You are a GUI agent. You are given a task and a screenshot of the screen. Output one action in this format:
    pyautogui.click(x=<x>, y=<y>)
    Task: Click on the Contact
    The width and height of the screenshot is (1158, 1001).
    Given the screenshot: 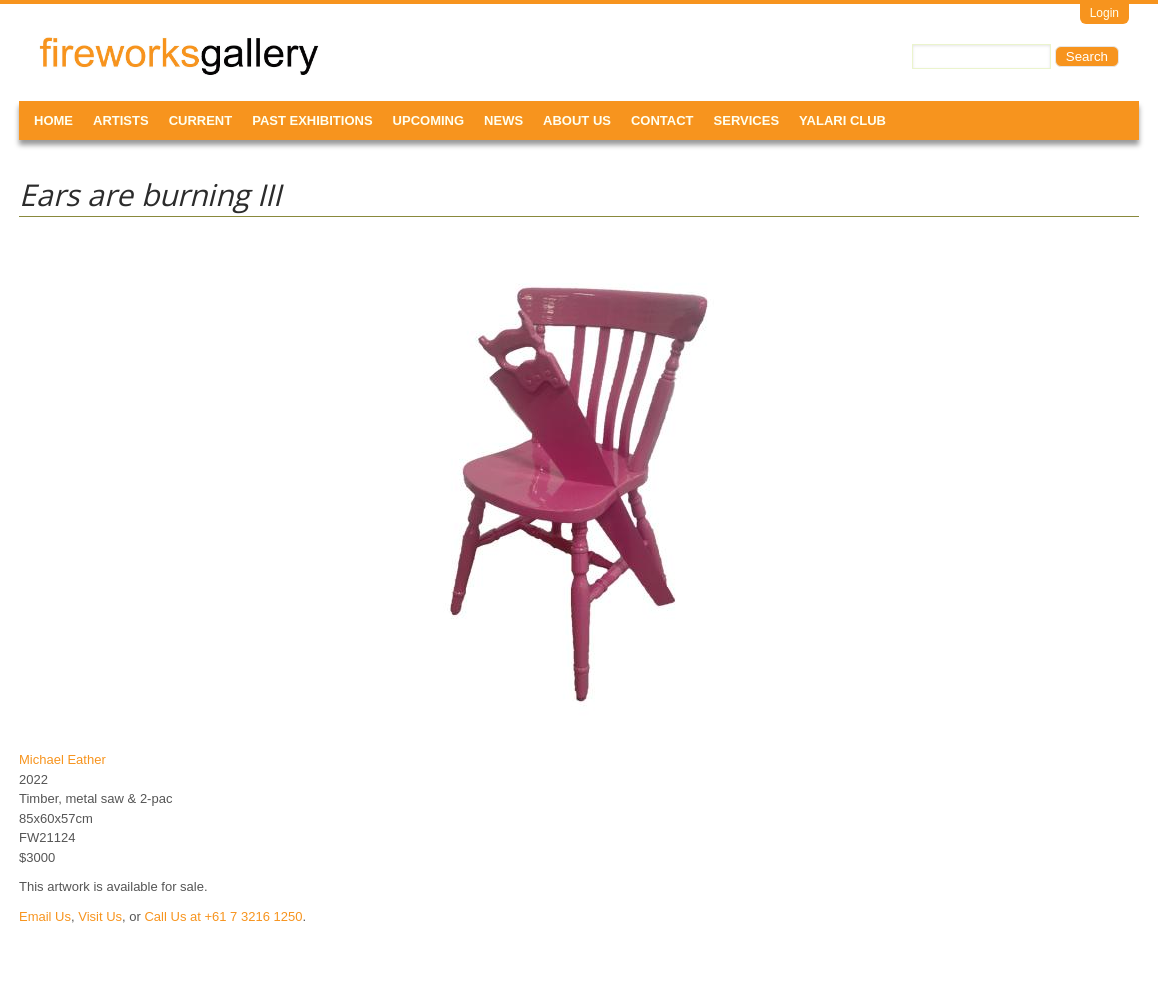 What is the action you would take?
    pyautogui.click(x=662, y=120)
    